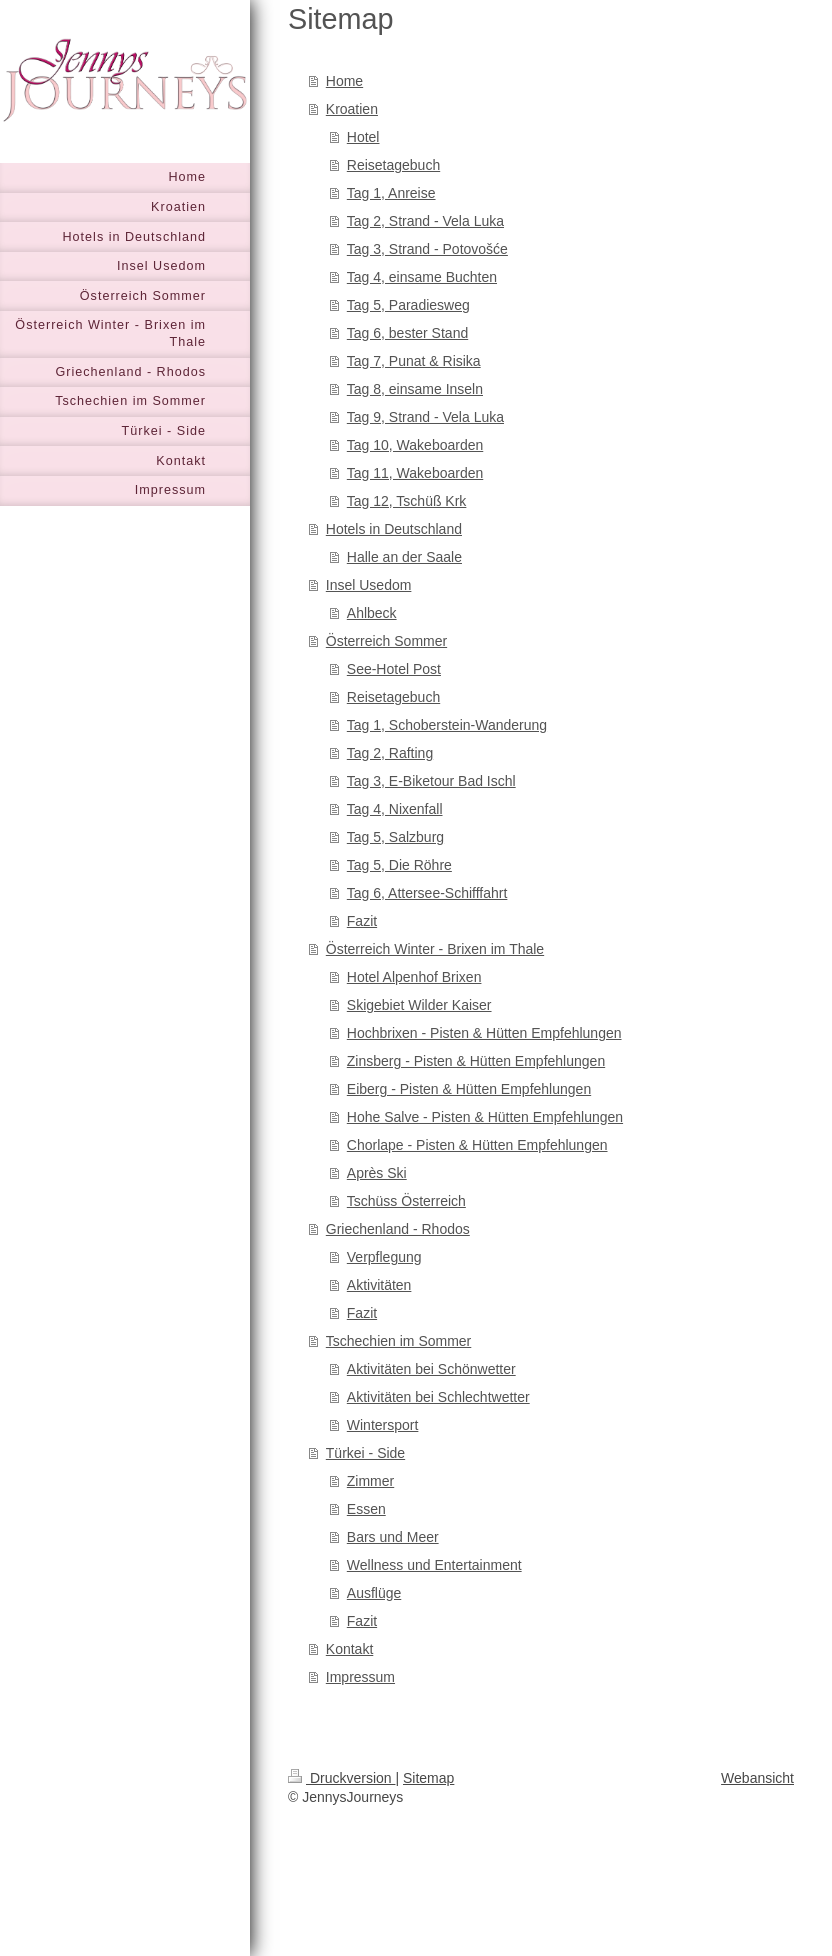  What do you see at coordinates (372, 613) in the screenshot?
I see `Ahlbeck` at bounding box center [372, 613].